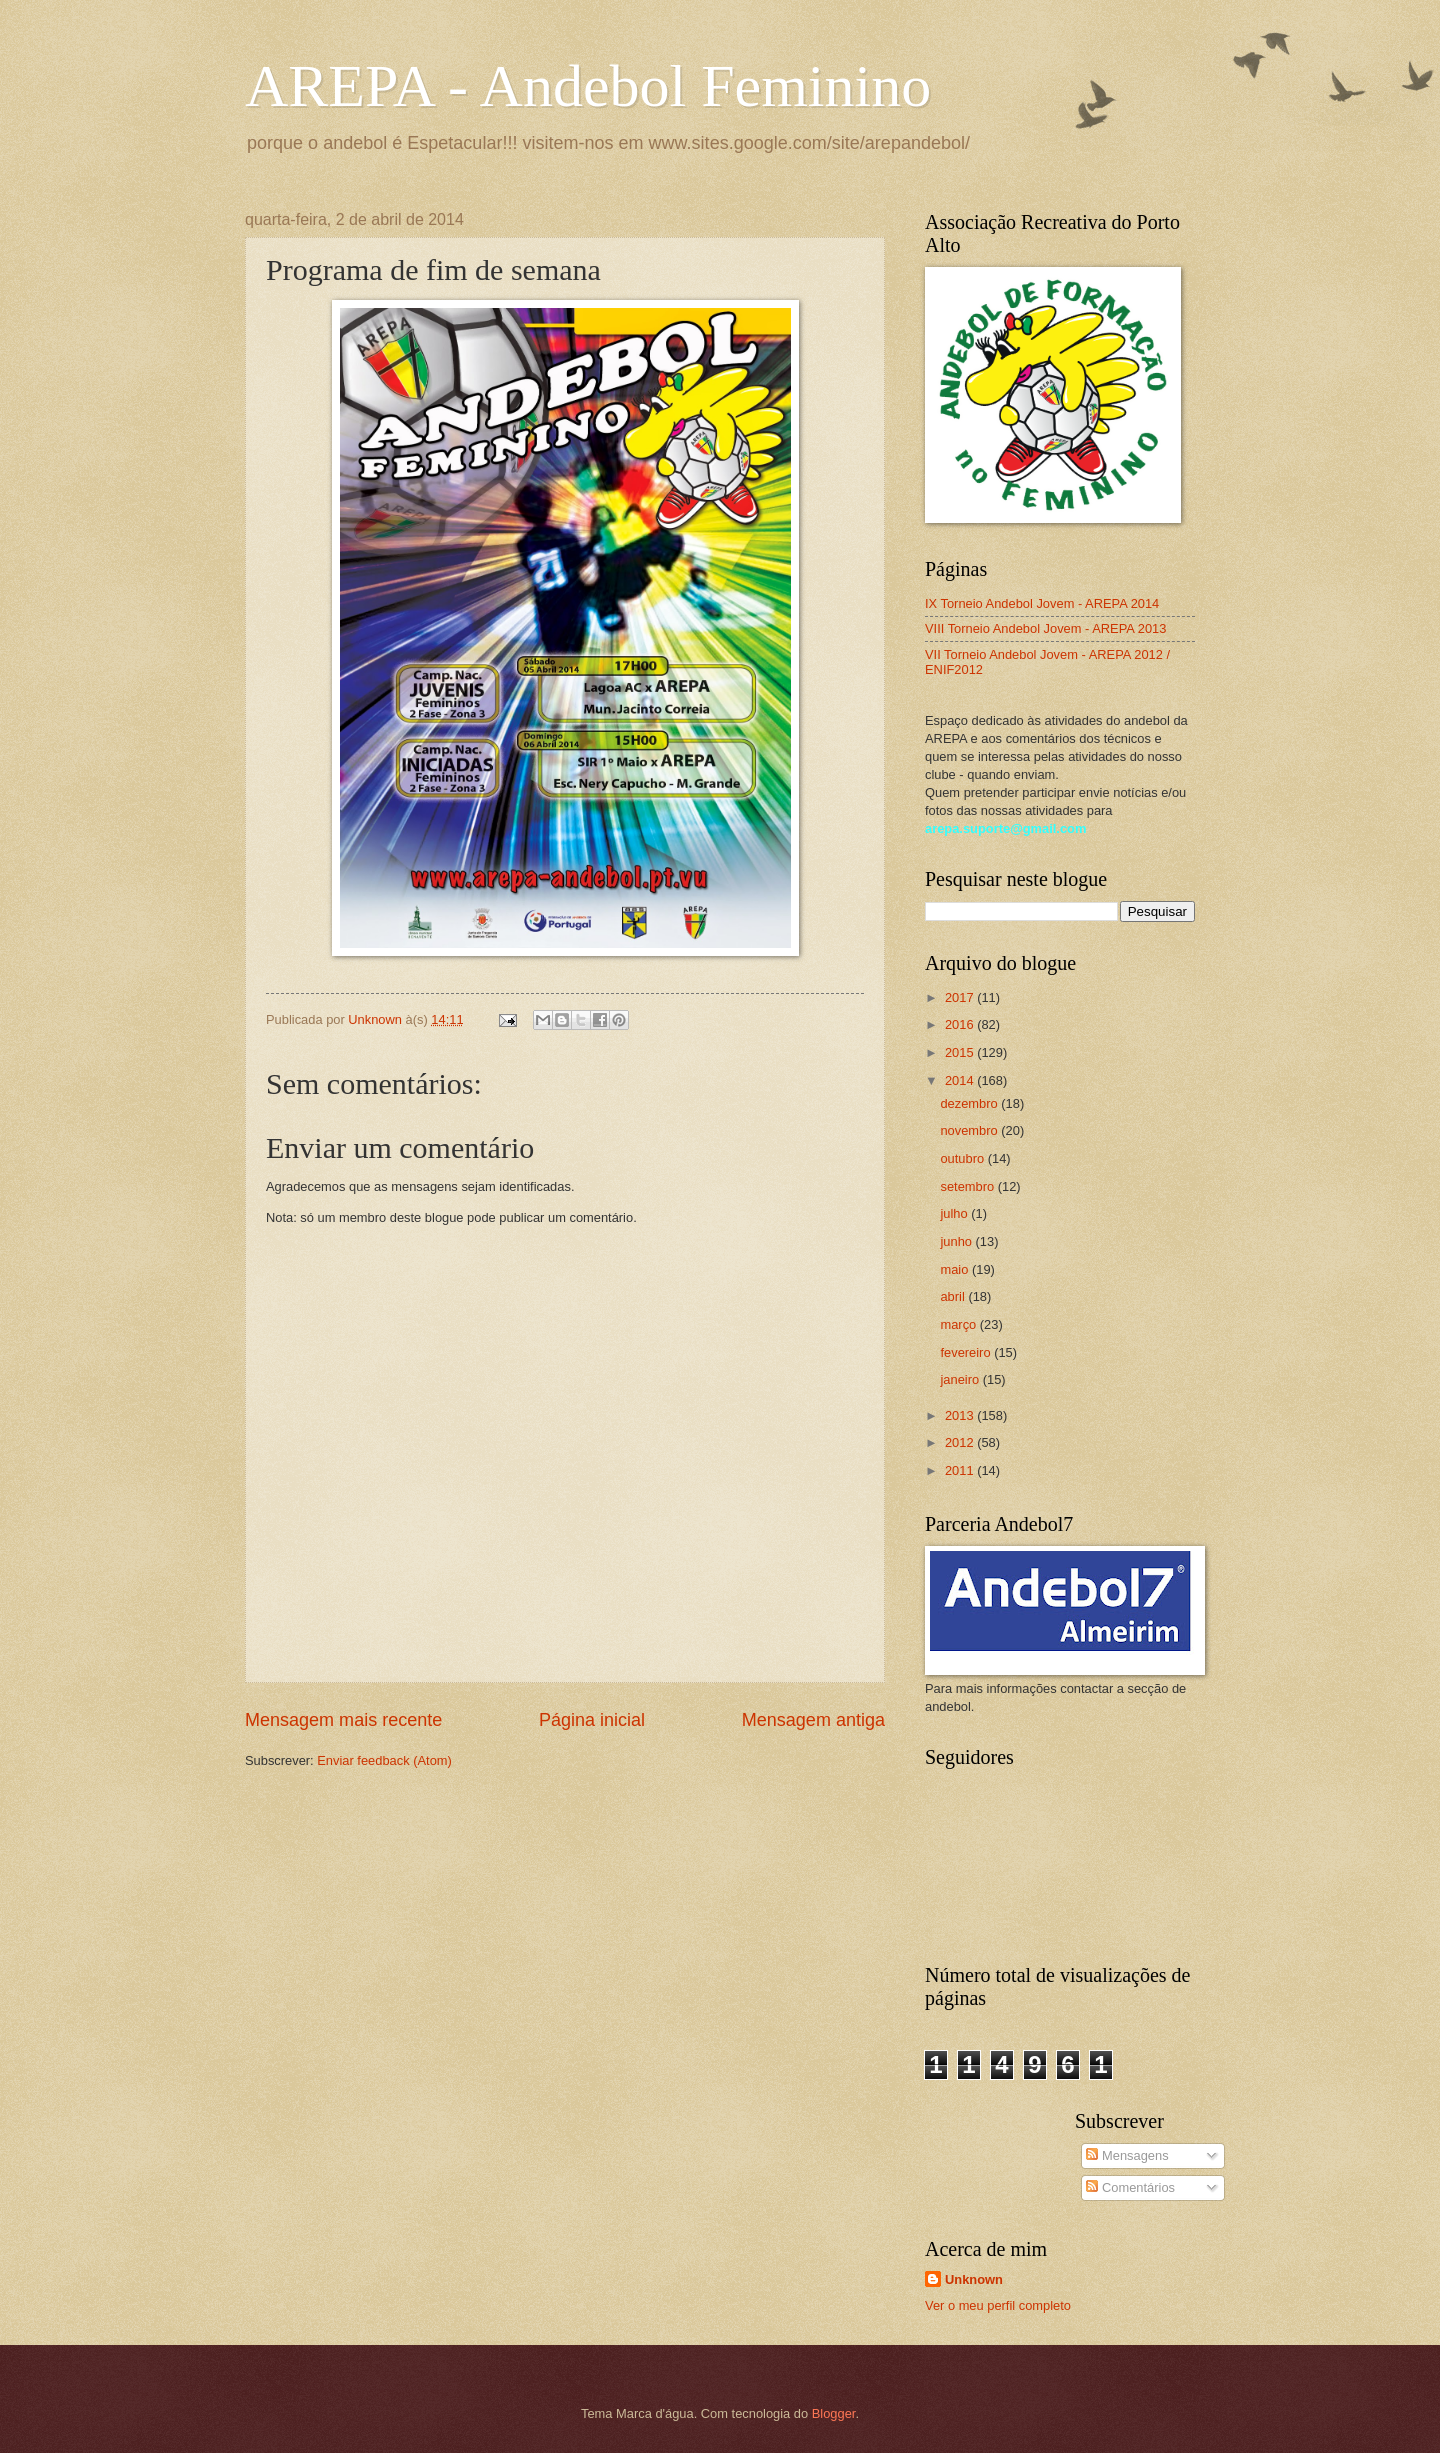  I want to click on 2017, so click(961, 997).